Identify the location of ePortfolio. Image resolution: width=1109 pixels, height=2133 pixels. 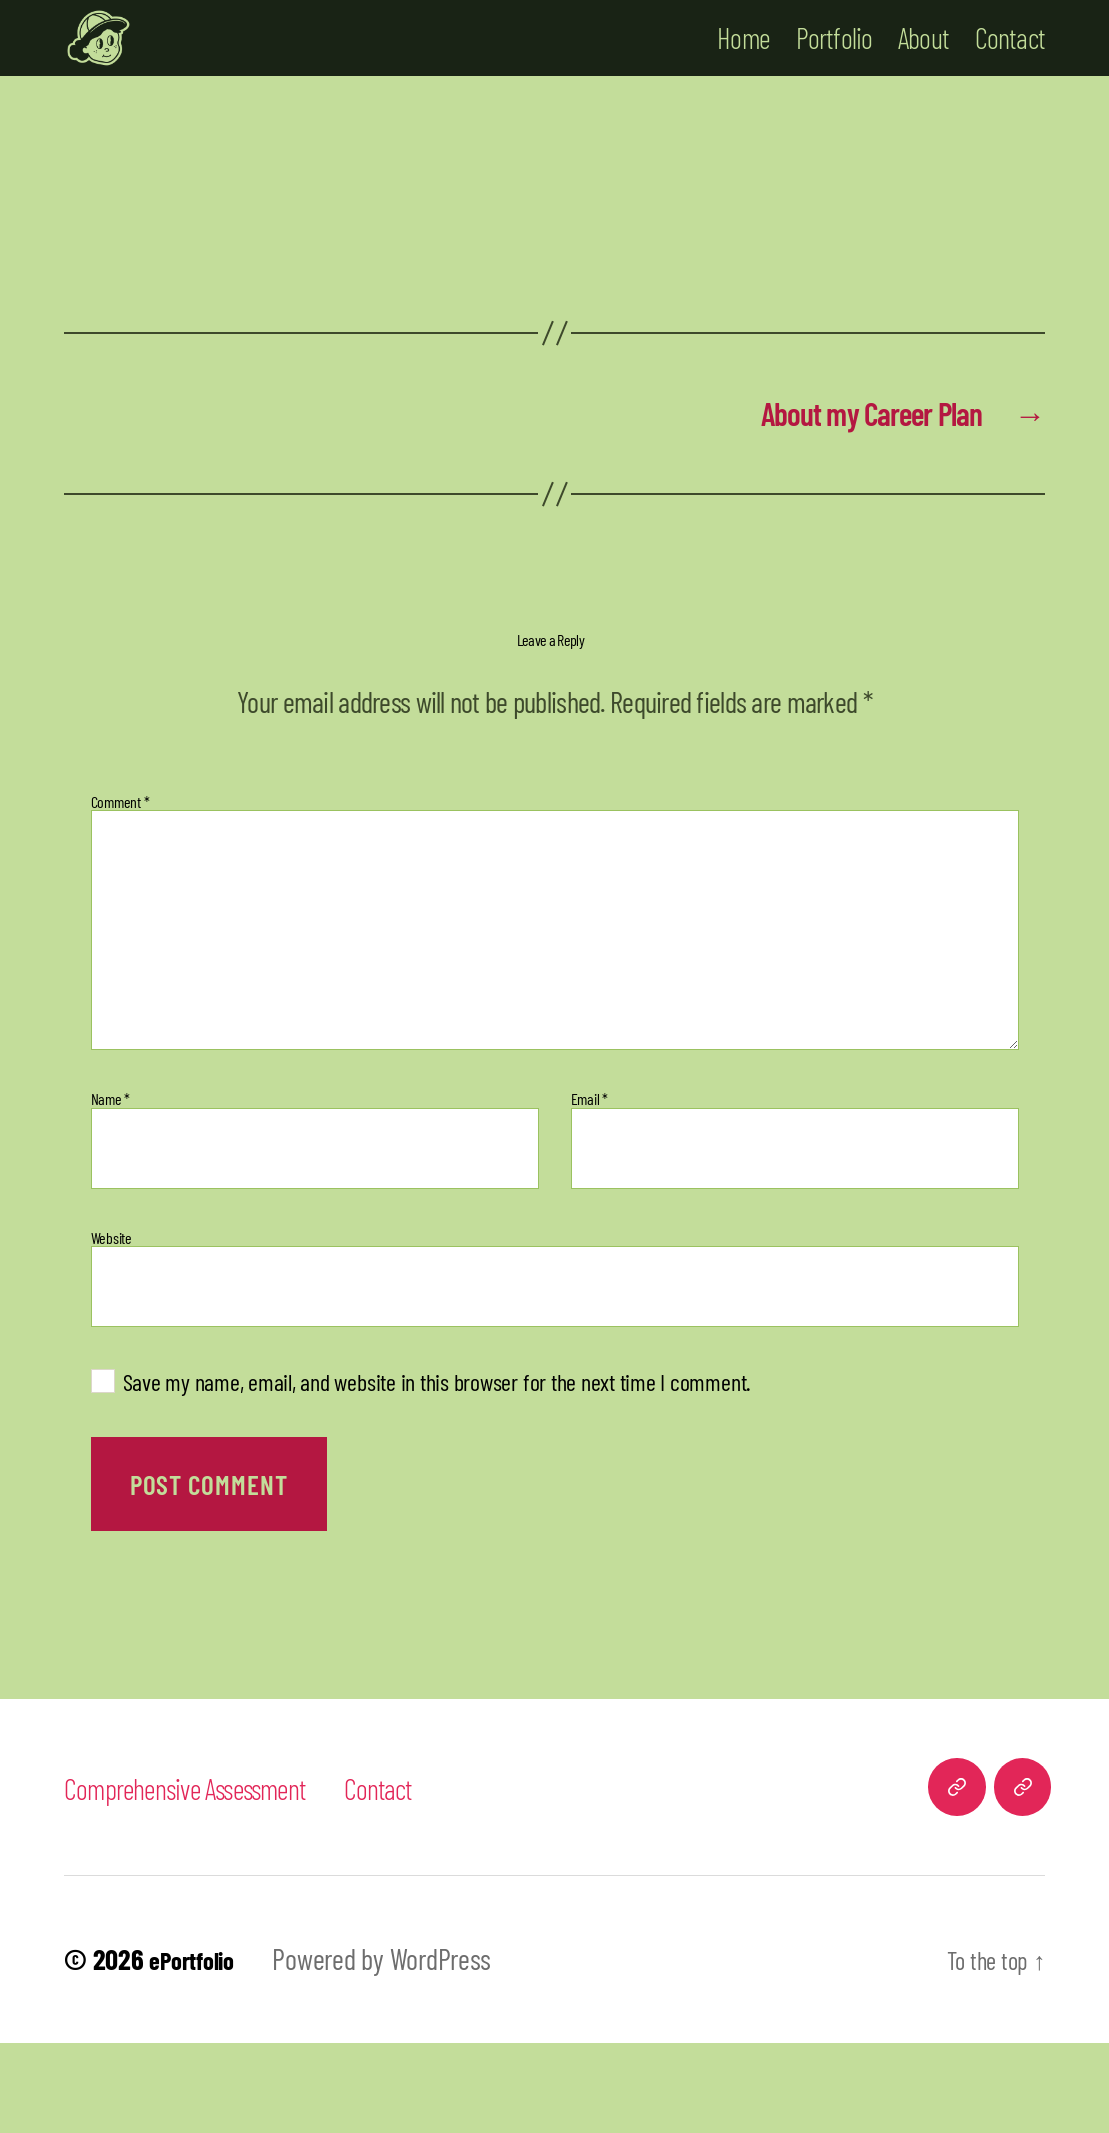
(199, 2049).